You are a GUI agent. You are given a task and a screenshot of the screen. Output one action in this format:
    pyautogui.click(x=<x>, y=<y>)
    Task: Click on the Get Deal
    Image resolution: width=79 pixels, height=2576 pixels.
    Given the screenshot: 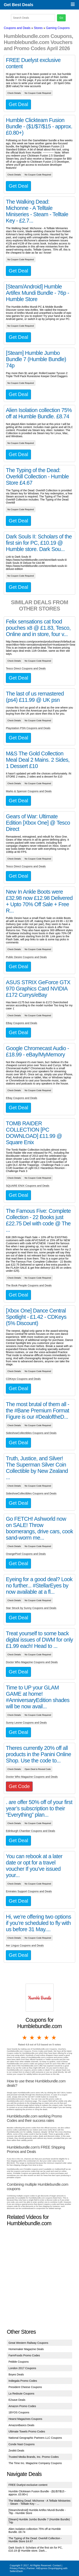 What is the action you would take?
    pyautogui.click(x=18, y=104)
    